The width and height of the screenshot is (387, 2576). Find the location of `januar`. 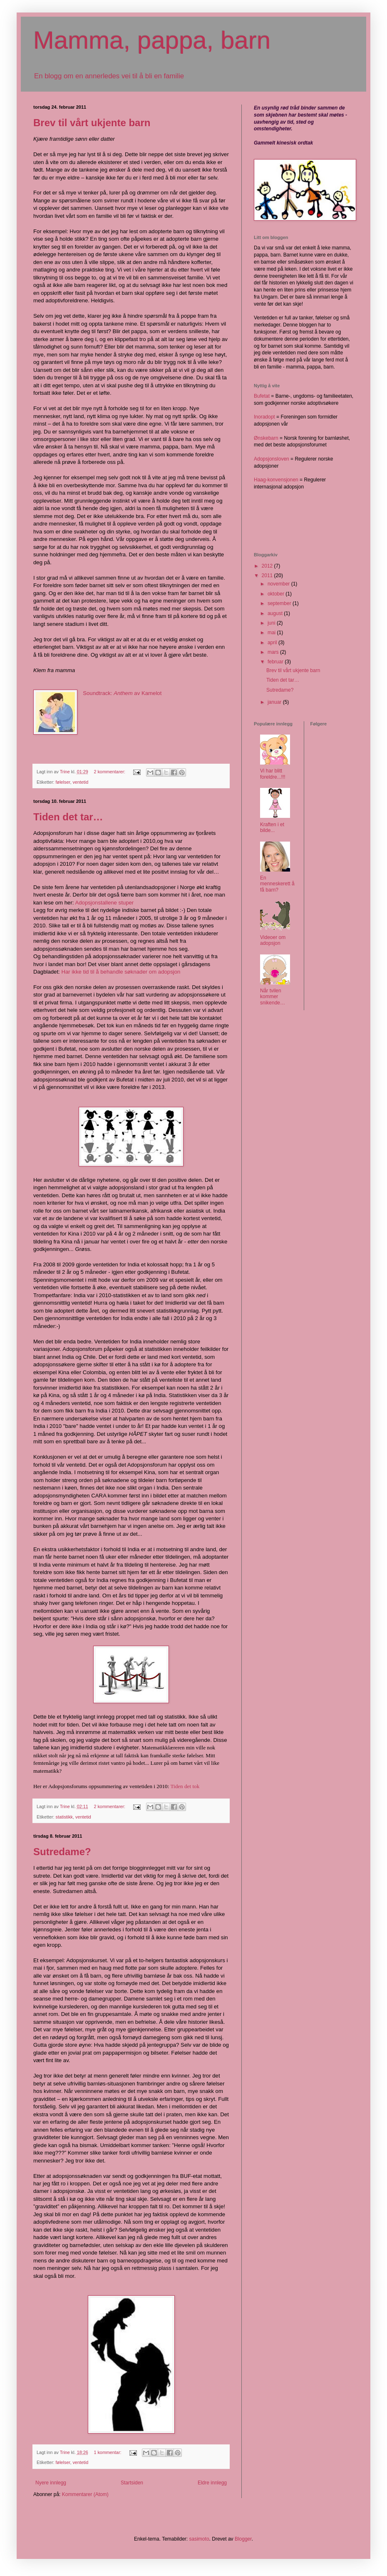

januar is located at coordinates (275, 702).